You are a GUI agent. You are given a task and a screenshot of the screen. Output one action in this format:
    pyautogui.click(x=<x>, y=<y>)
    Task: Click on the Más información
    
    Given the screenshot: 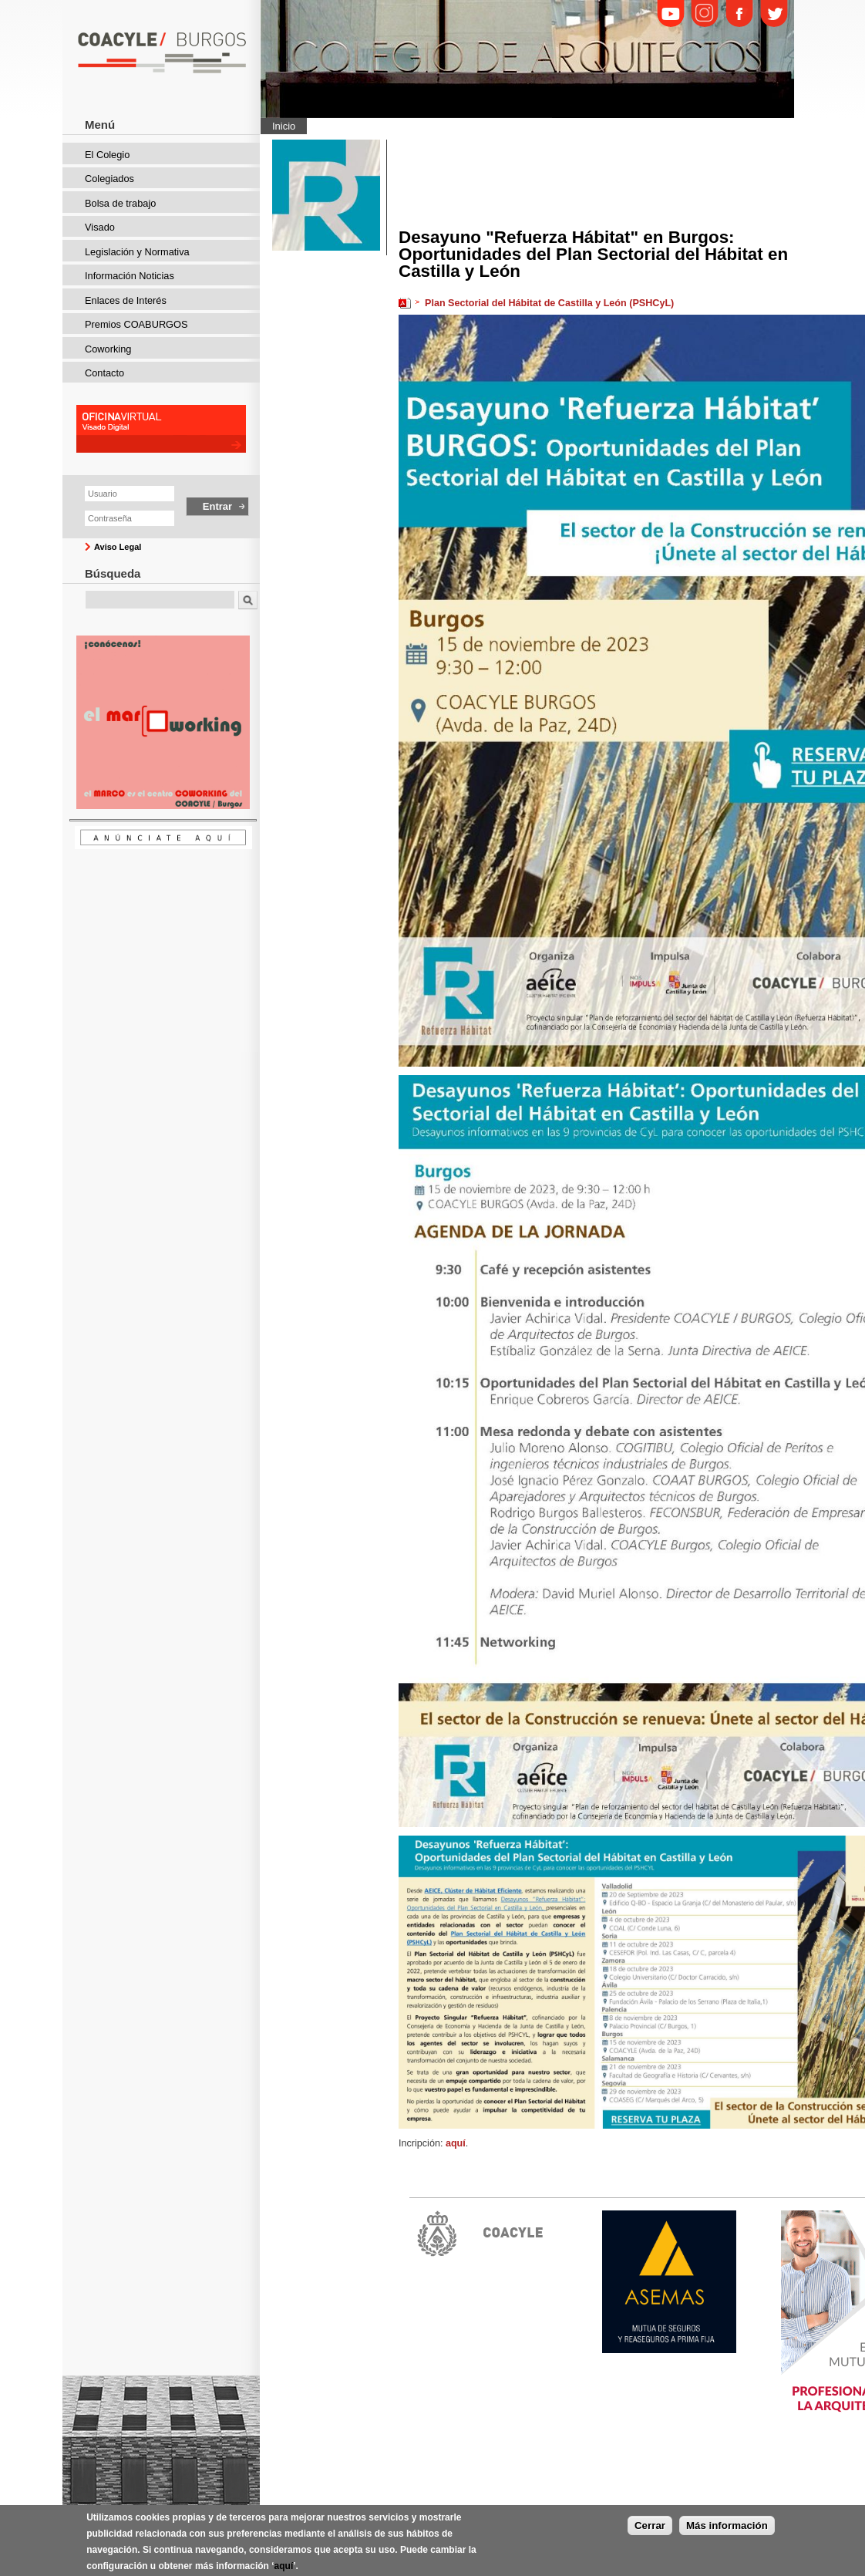 What is the action you would take?
    pyautogui.click(x=727, y=2533)
    